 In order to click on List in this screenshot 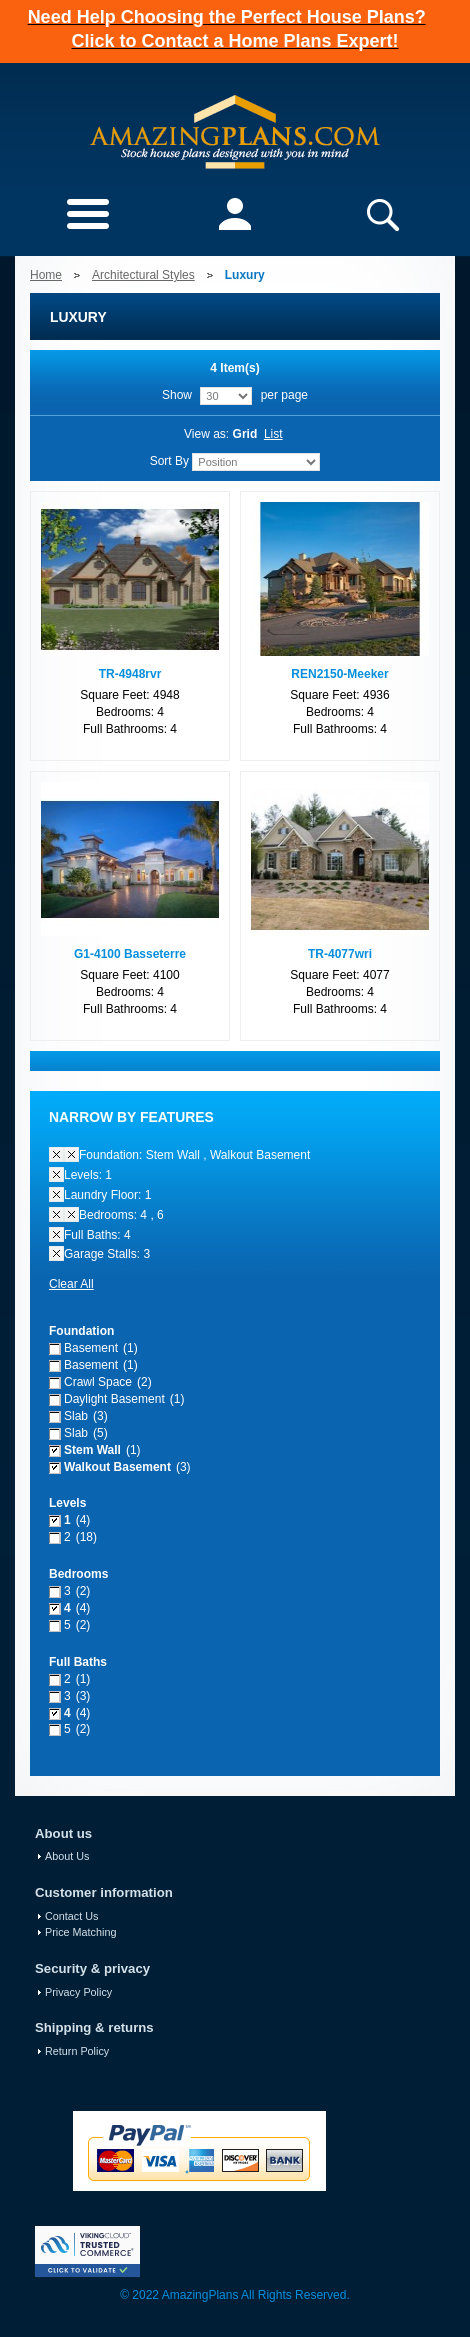, I will do `click(273, 434)`.